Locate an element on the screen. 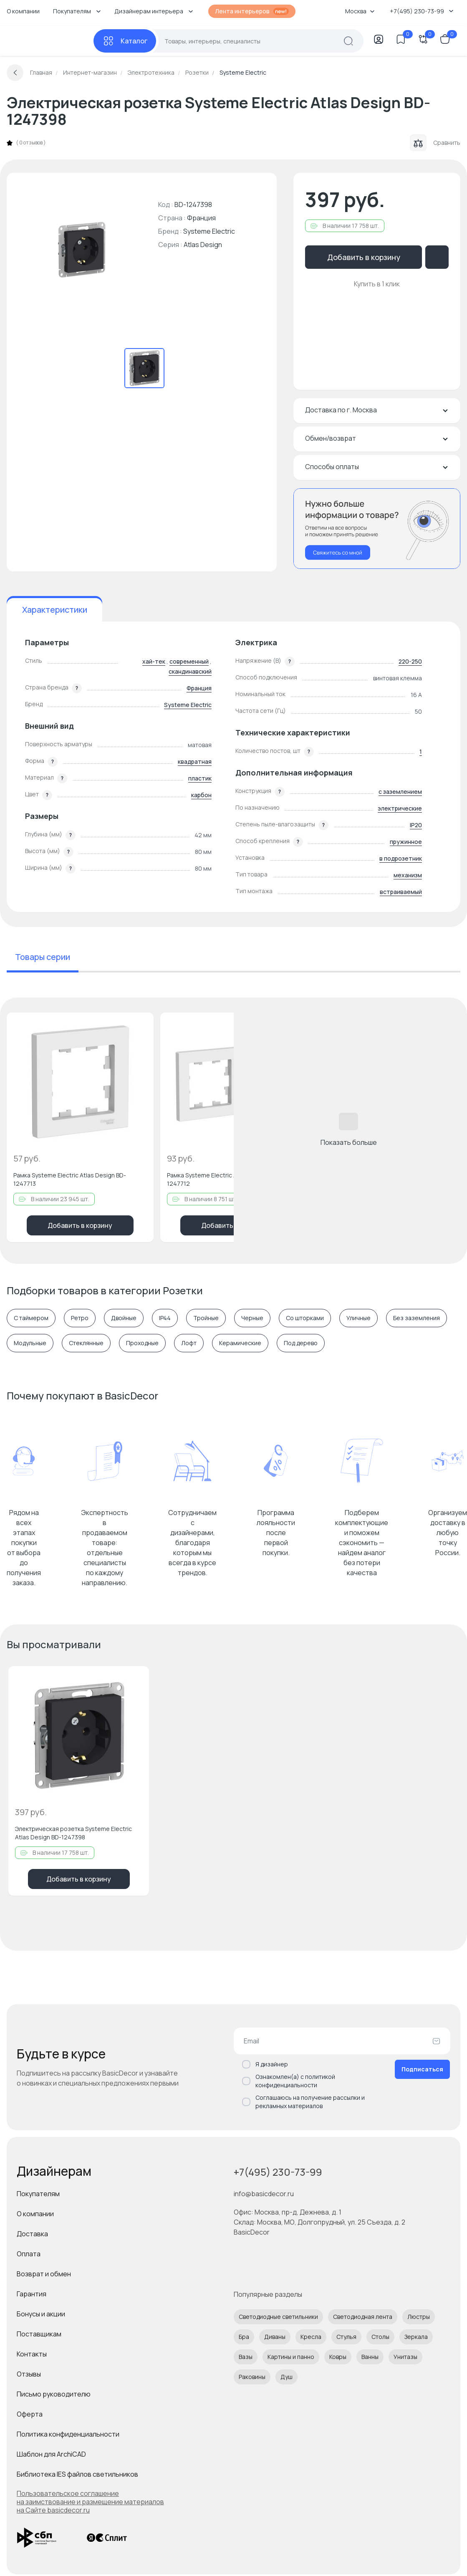  Раковины is located at coordinates (252, 2377).